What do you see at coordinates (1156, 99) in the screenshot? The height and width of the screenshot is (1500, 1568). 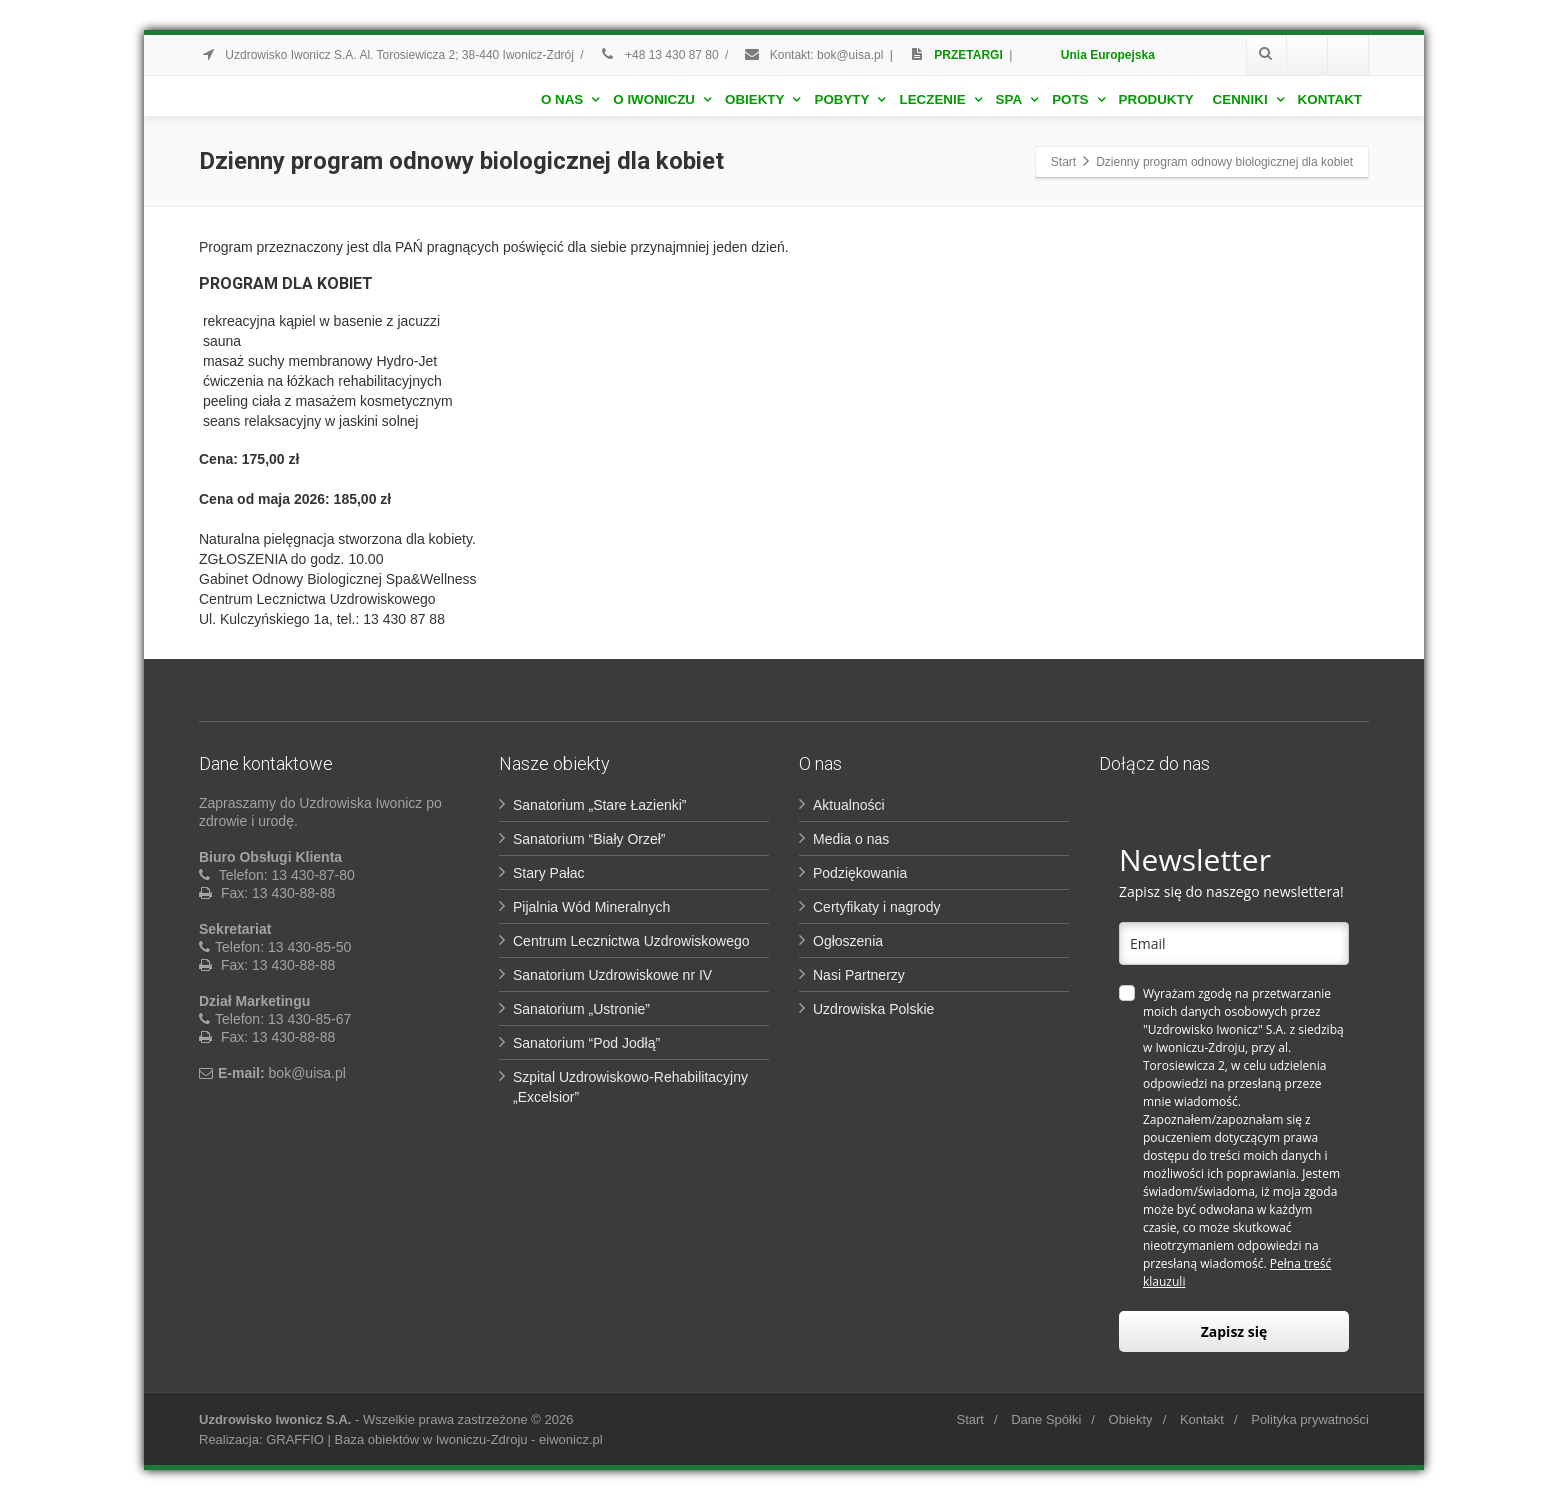 I see `Produkty` at bounding box center [1156, 99].